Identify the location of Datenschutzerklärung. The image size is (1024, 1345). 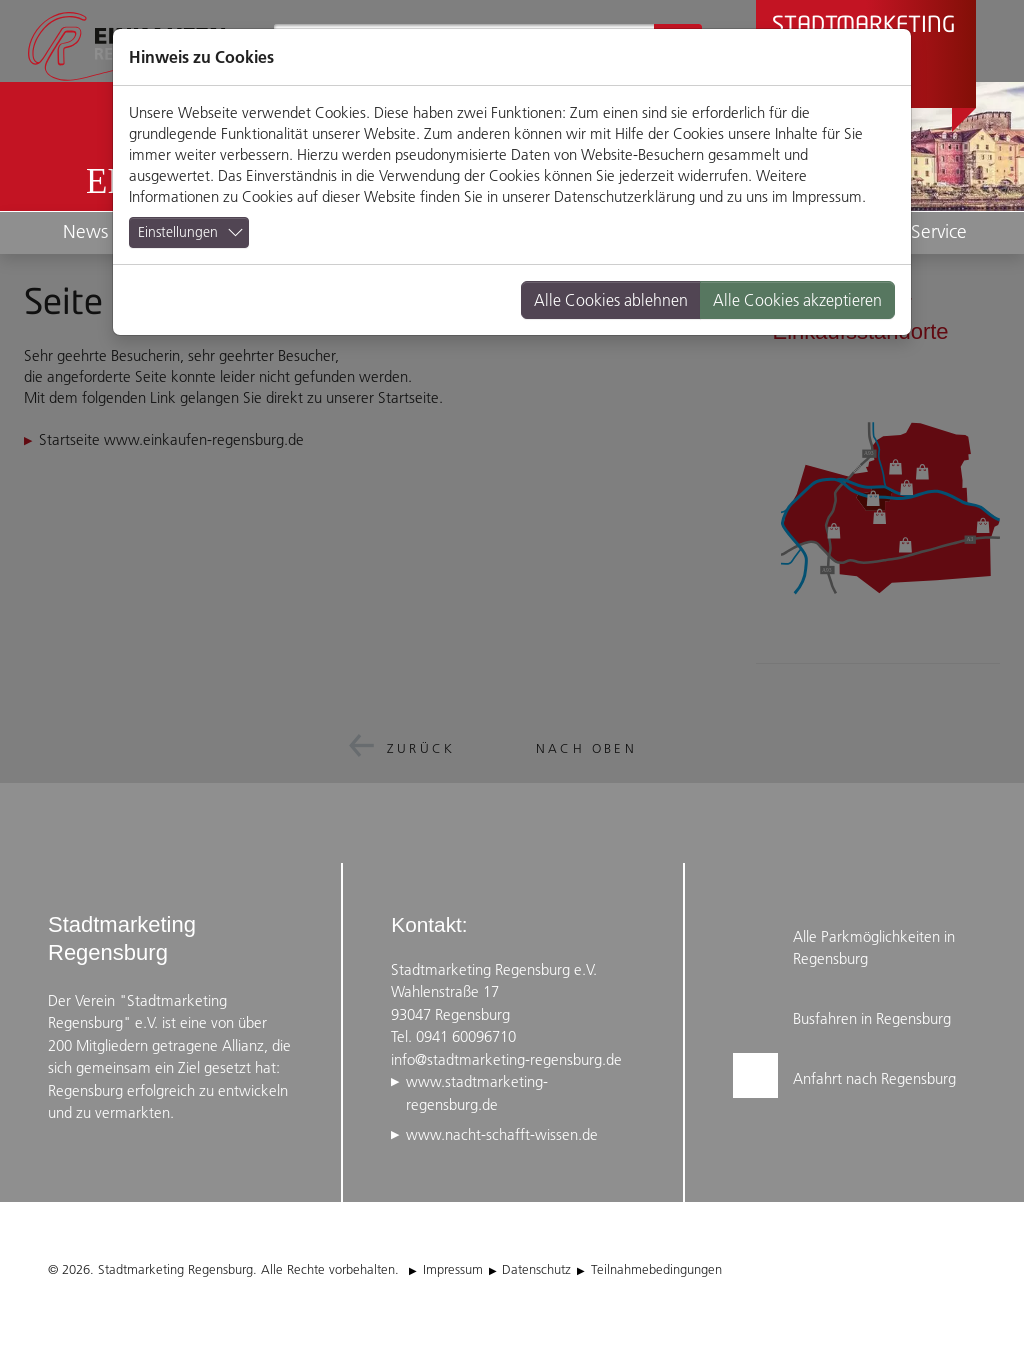
(624, 196).